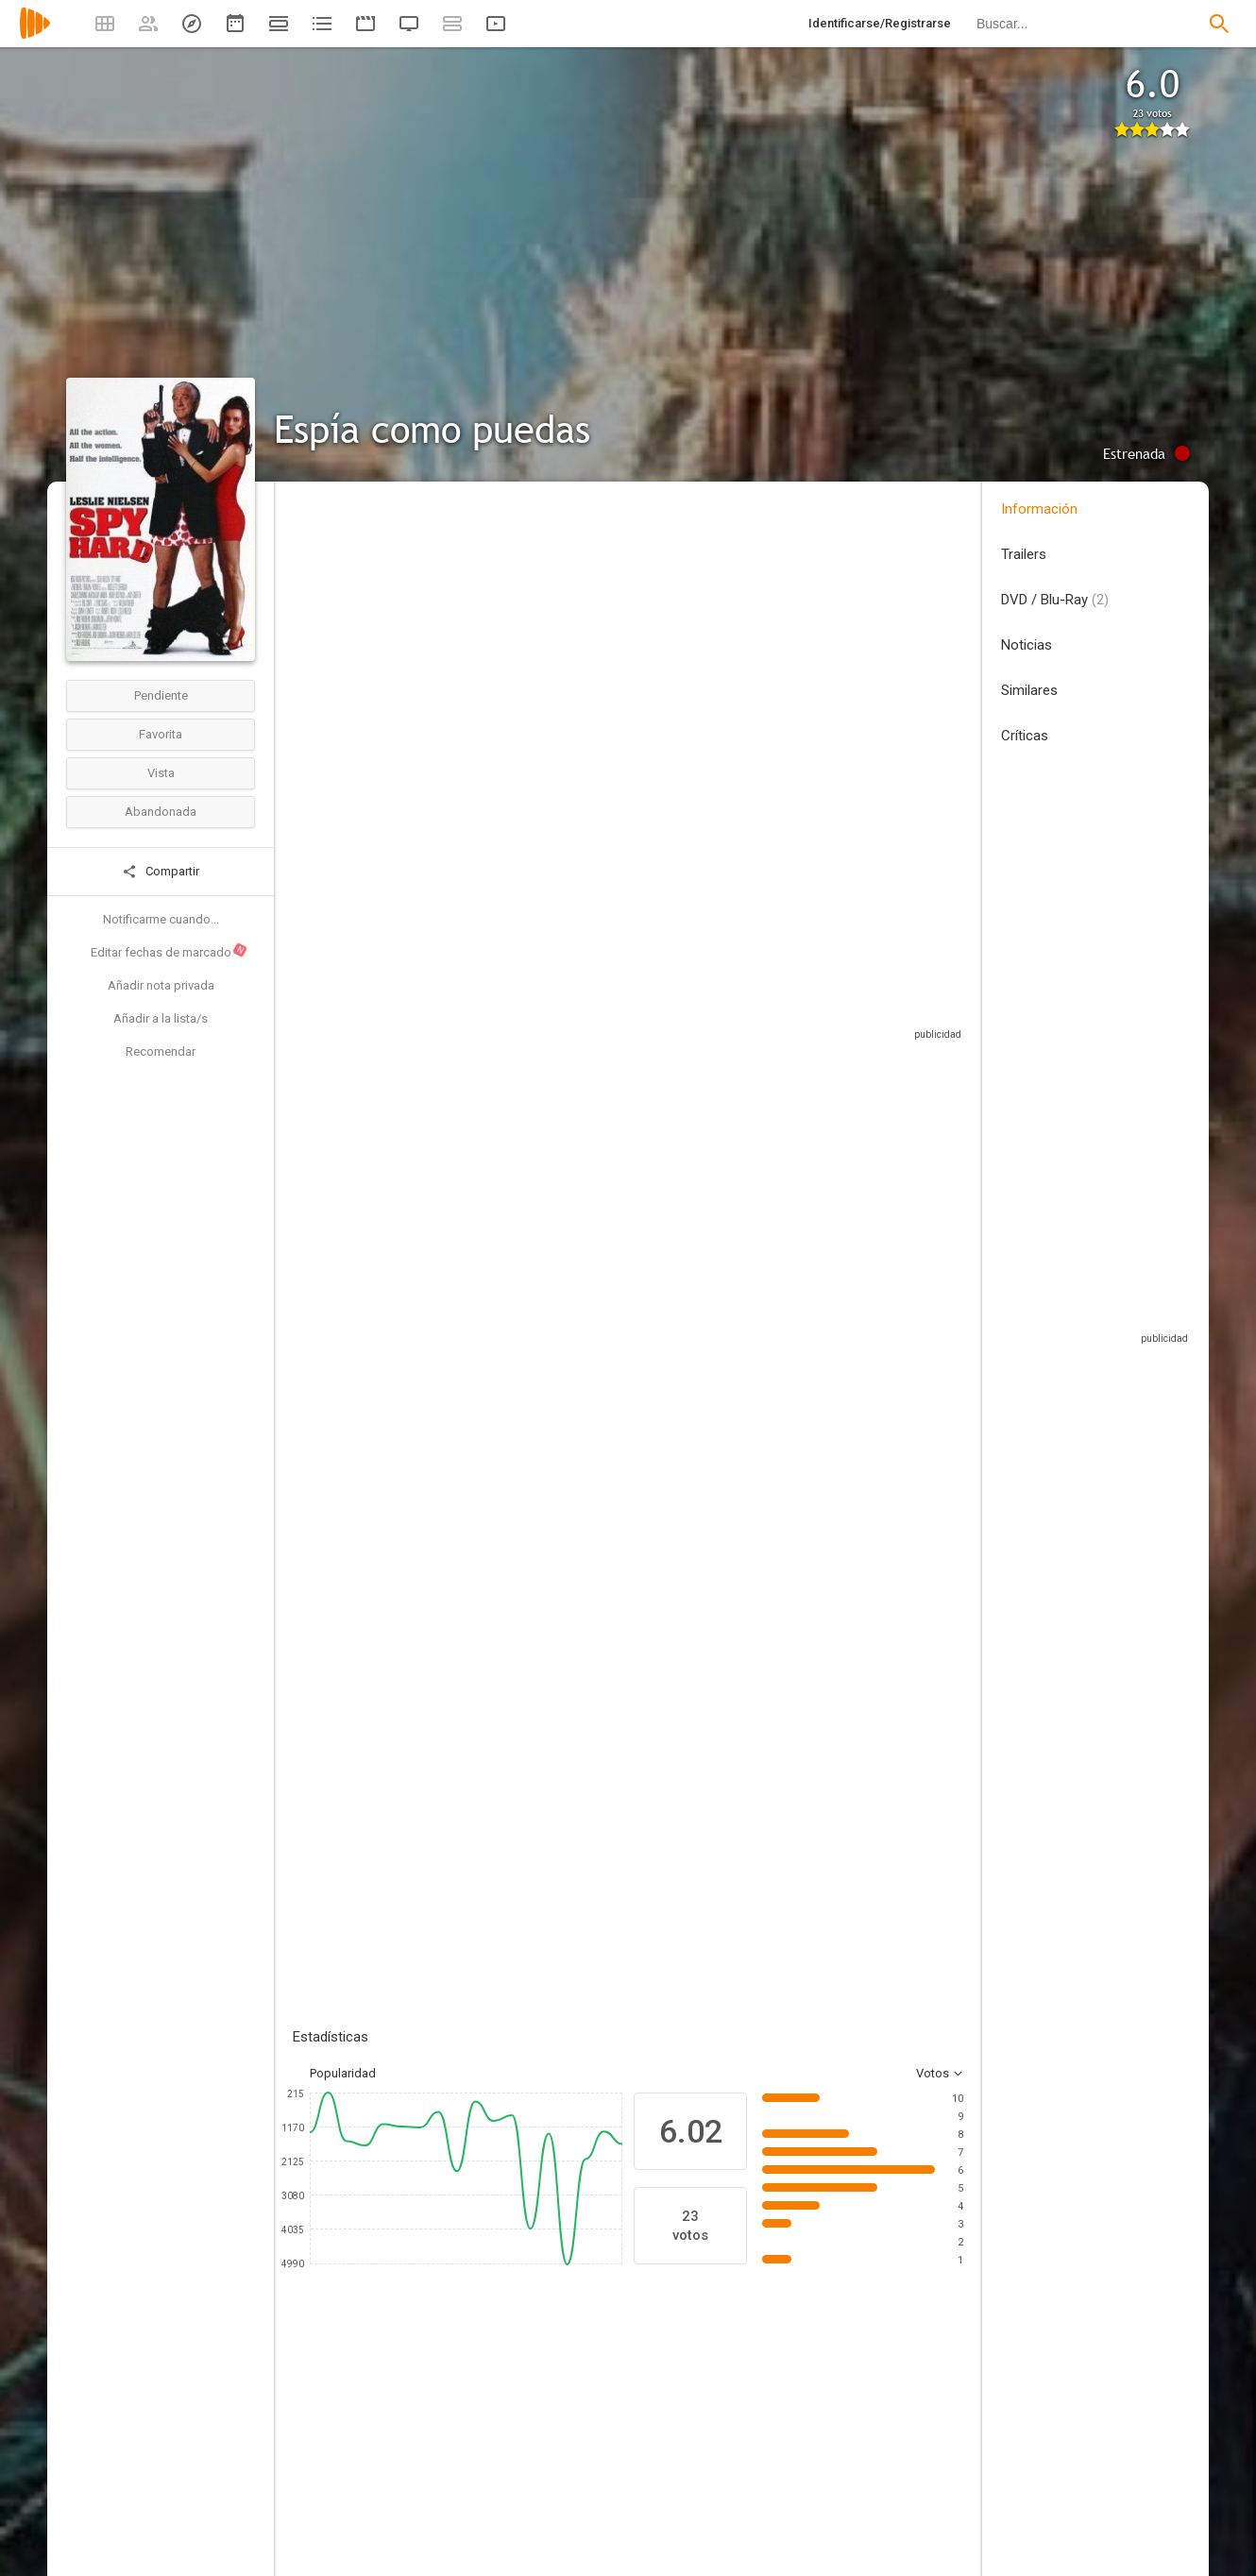  Describe the element at coordinates (337, 622) in the screenshot. I see `Estados Unidos` at that location.